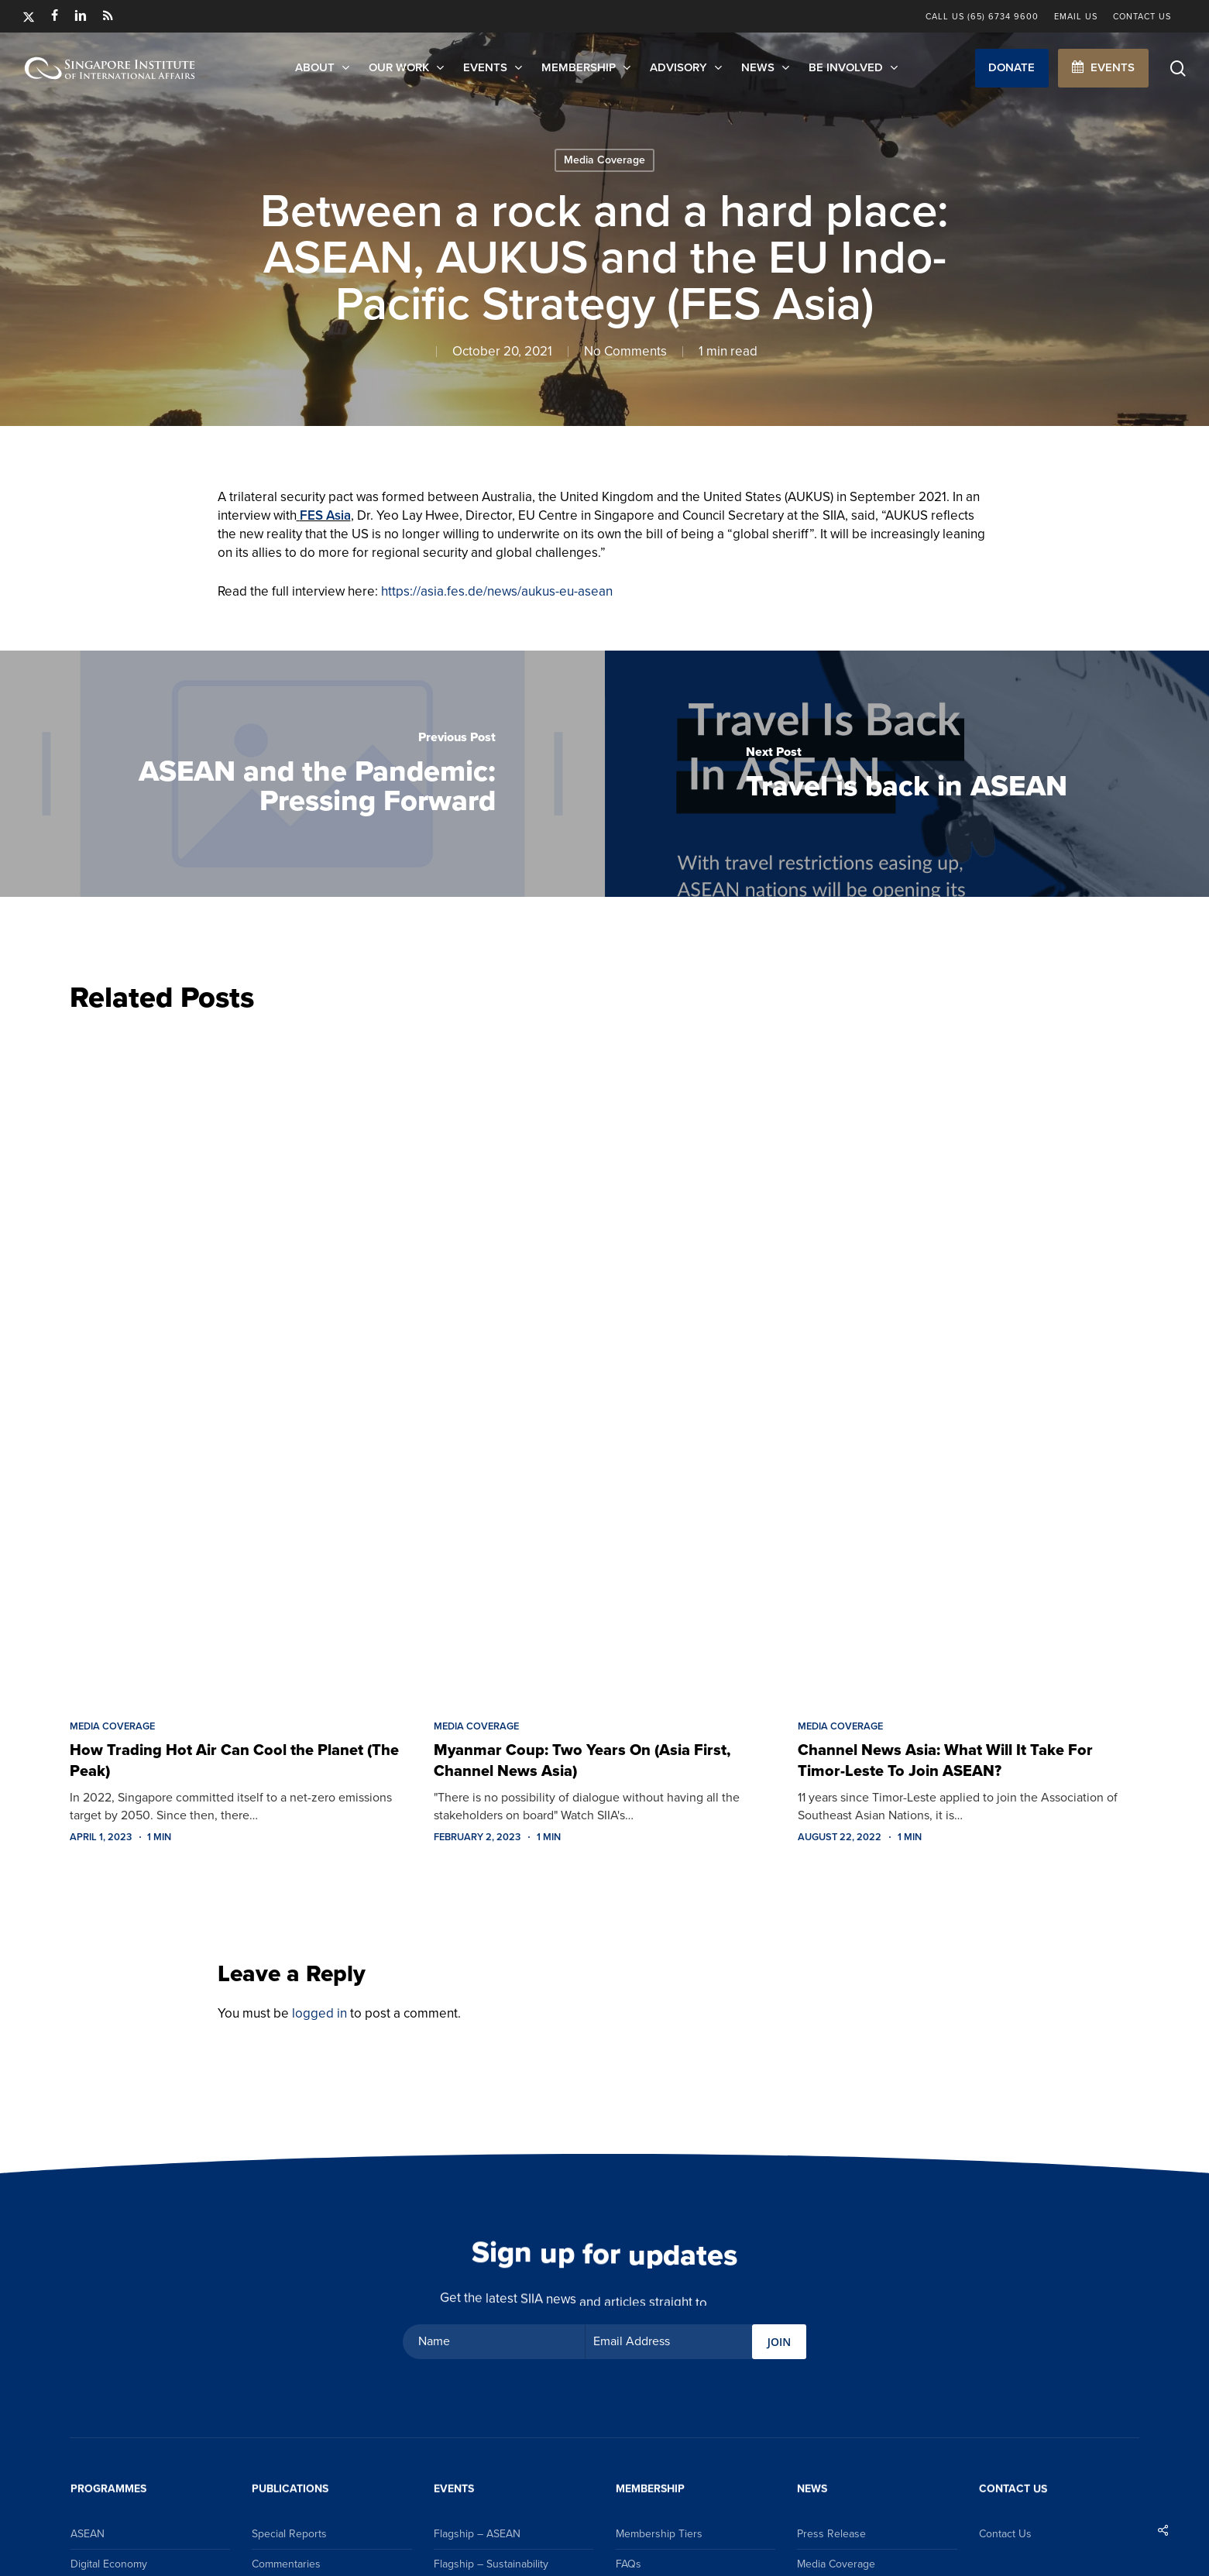 This screenshot has width=1209, height=2576. What do you see at coordinates (491, 2564) in the screenshot?
I see `Flagship – Sustainability` at bounding box center [491, 2564].